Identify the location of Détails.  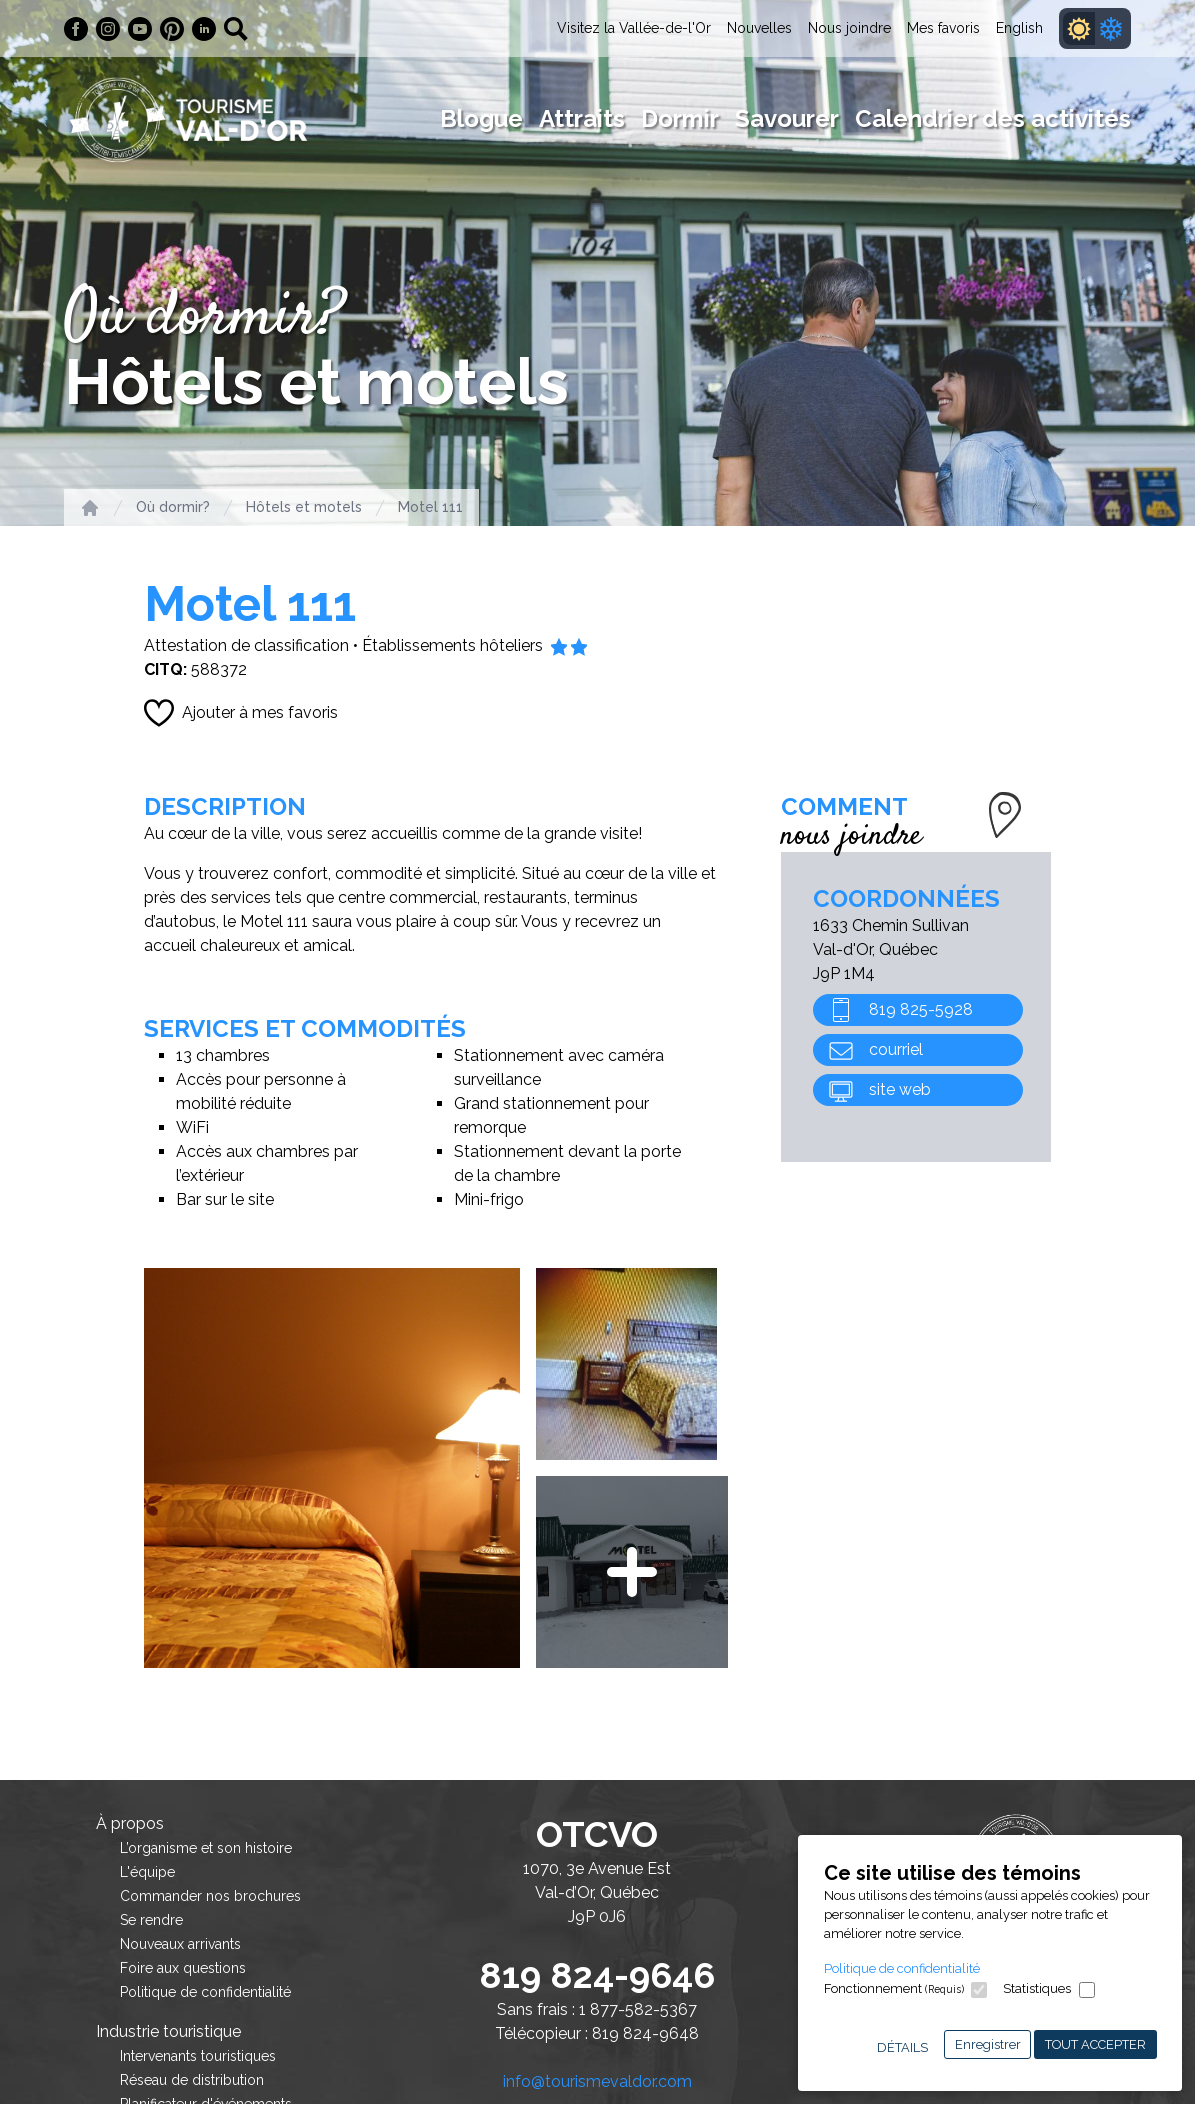
(902, 2047).